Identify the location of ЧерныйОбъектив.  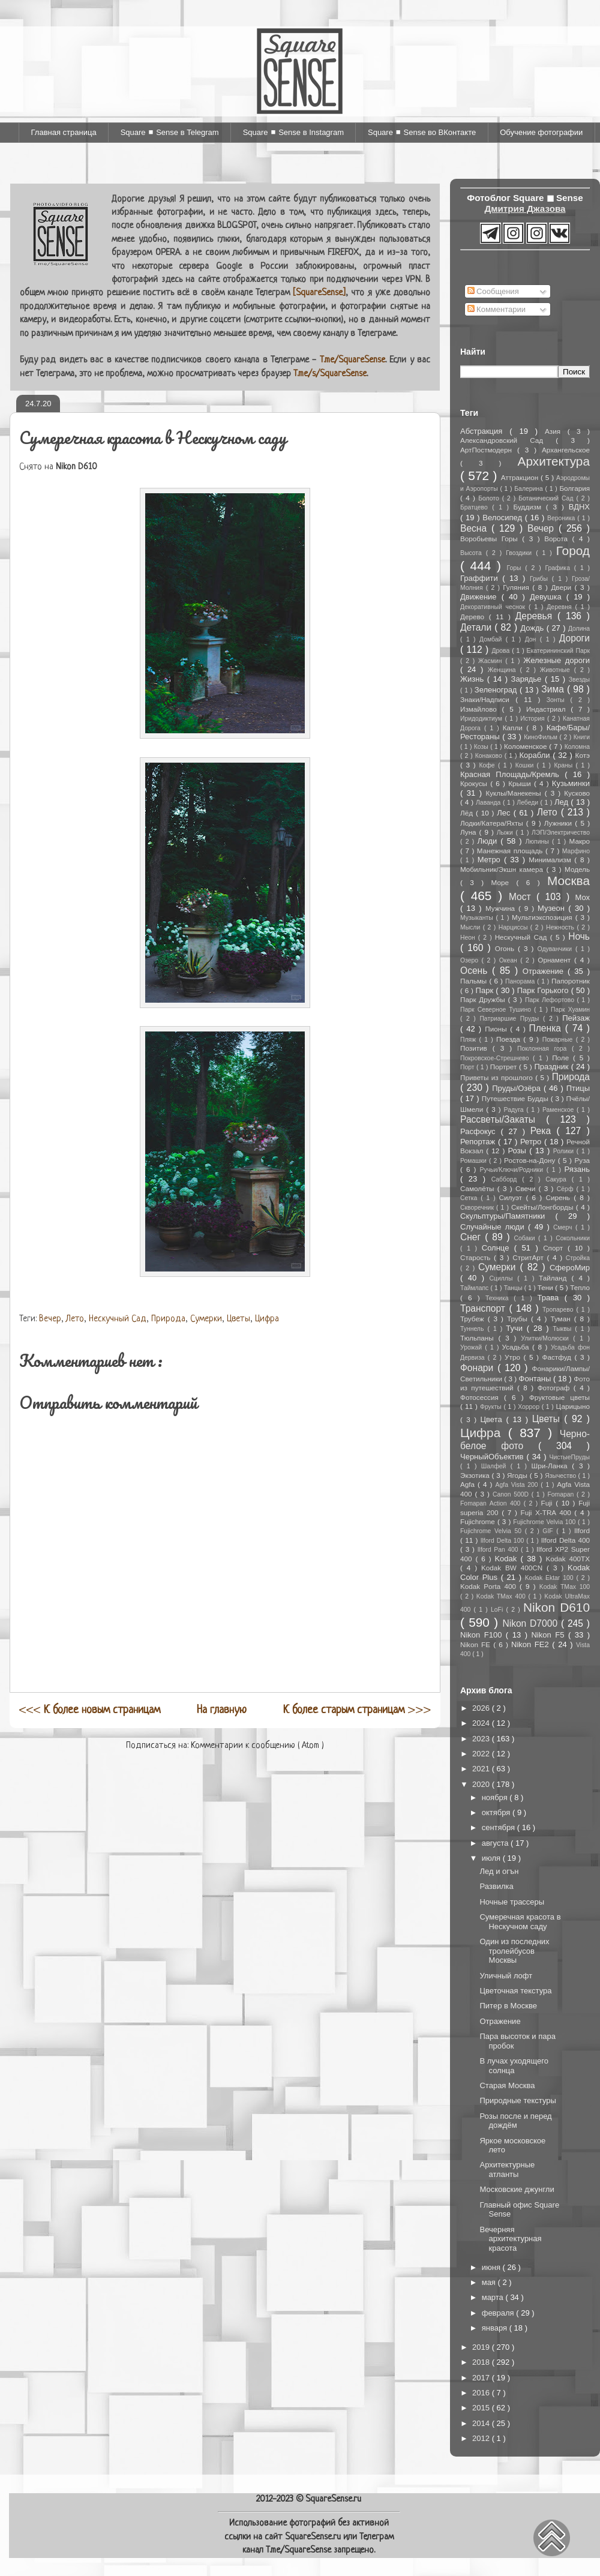
(493, 1456).